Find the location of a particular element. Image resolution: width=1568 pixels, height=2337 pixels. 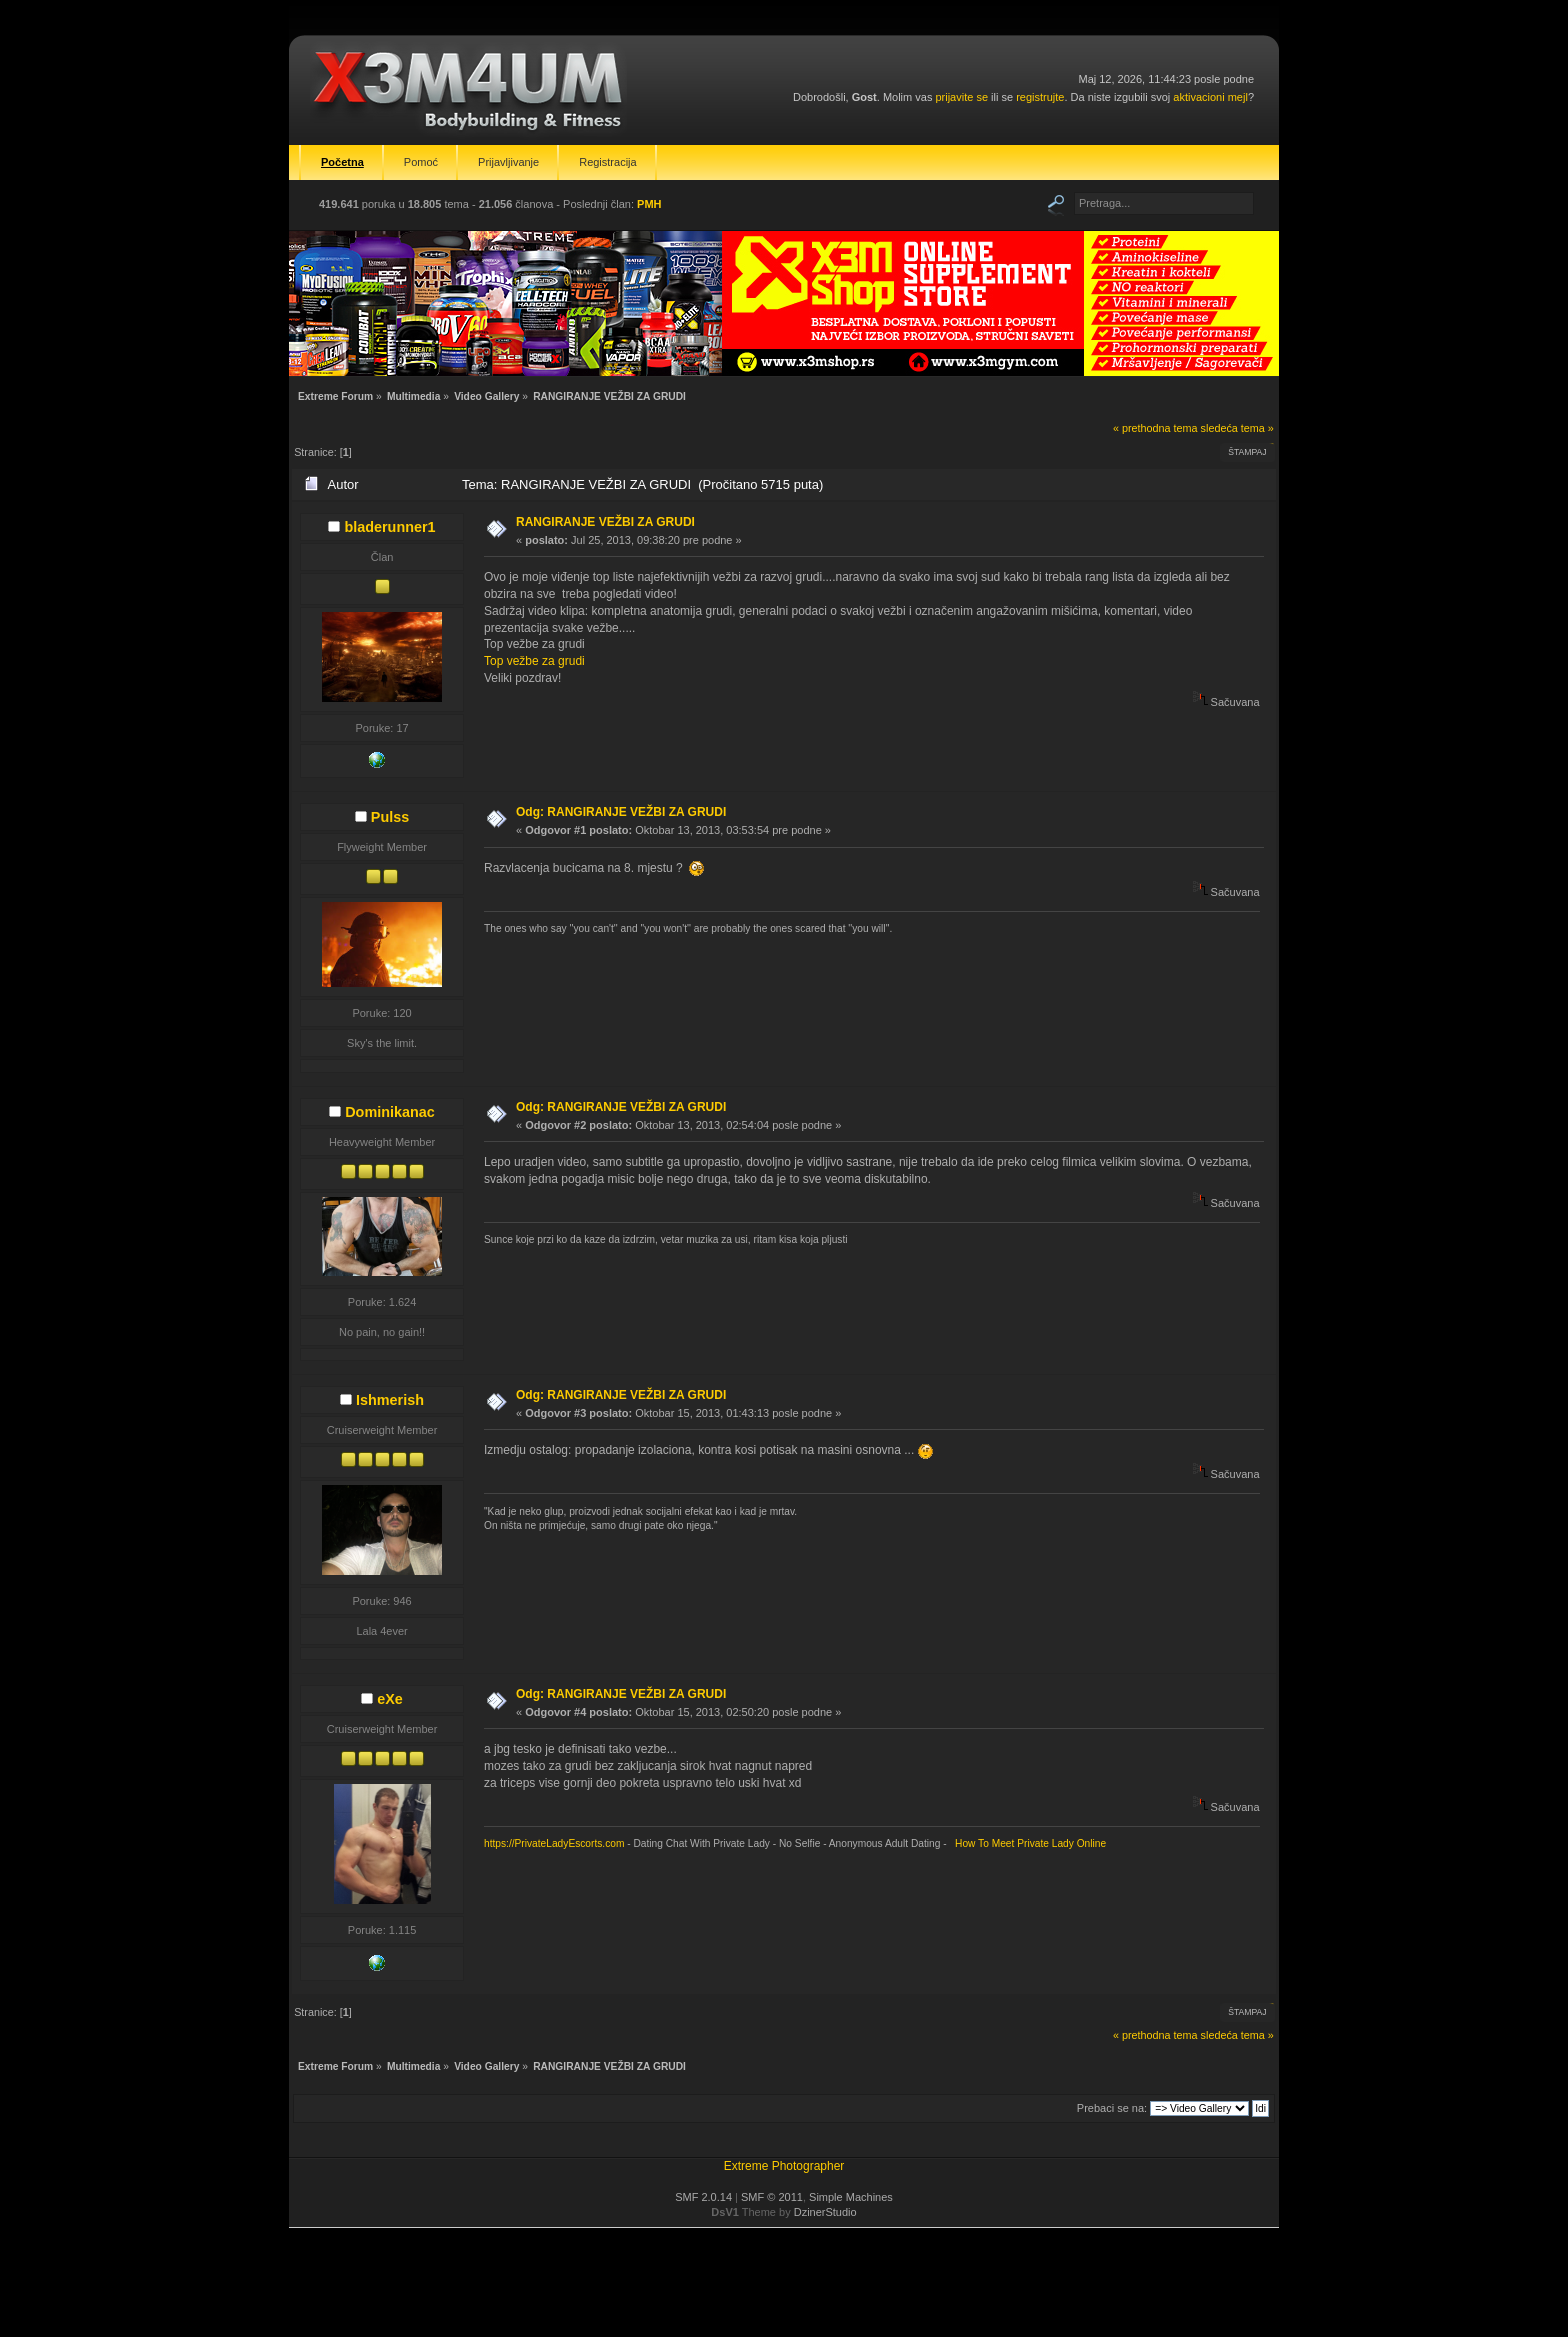

aktivacioni mejl is located at coordinates (1210, 97).